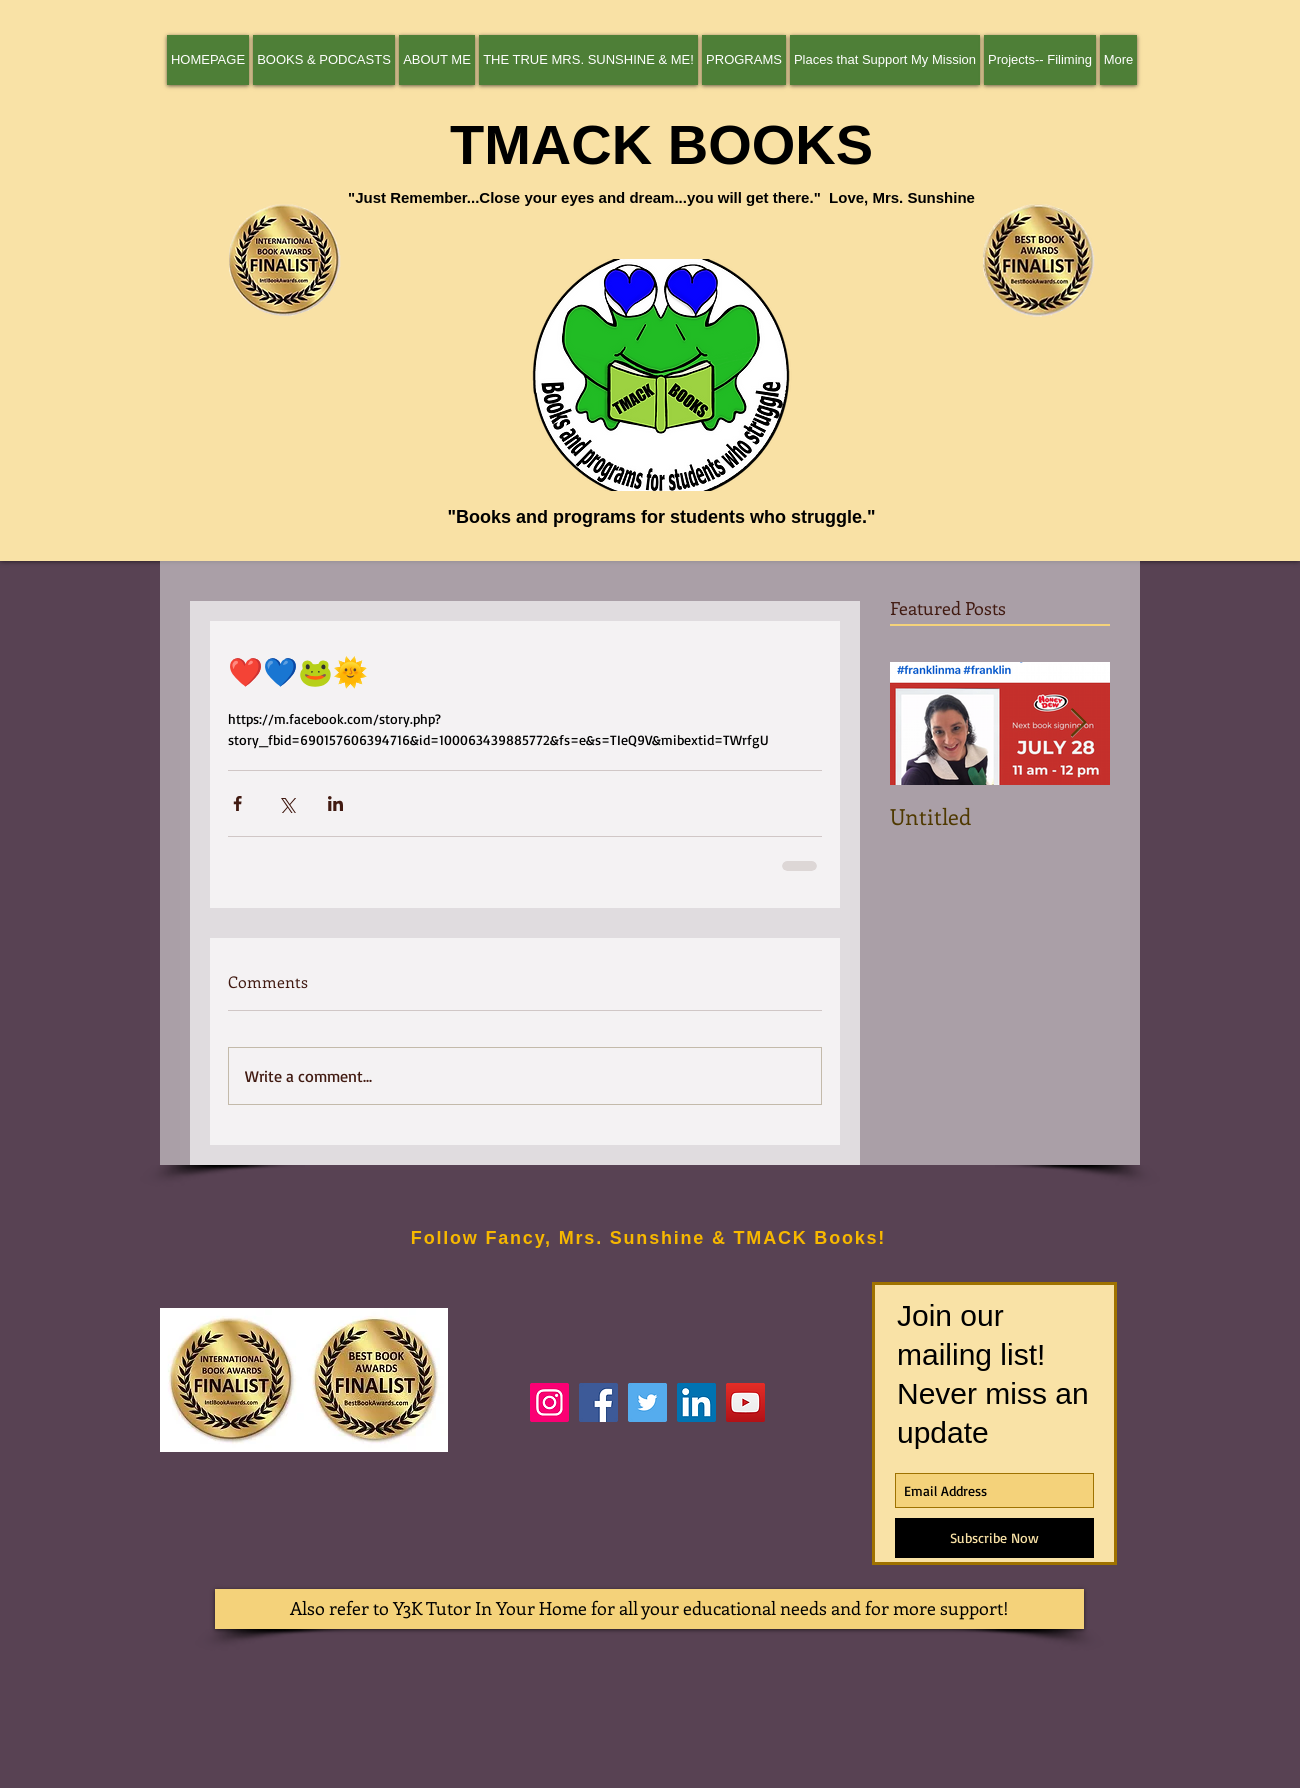 This screenshot has width=1300, height=1788. What do you see at coordinates (649, 1609) in the screenshot?
I see `[Also refer to Y3K Tutor In Your Home for all your educational needs and for more support!]` at bounding box center [649, 1609].